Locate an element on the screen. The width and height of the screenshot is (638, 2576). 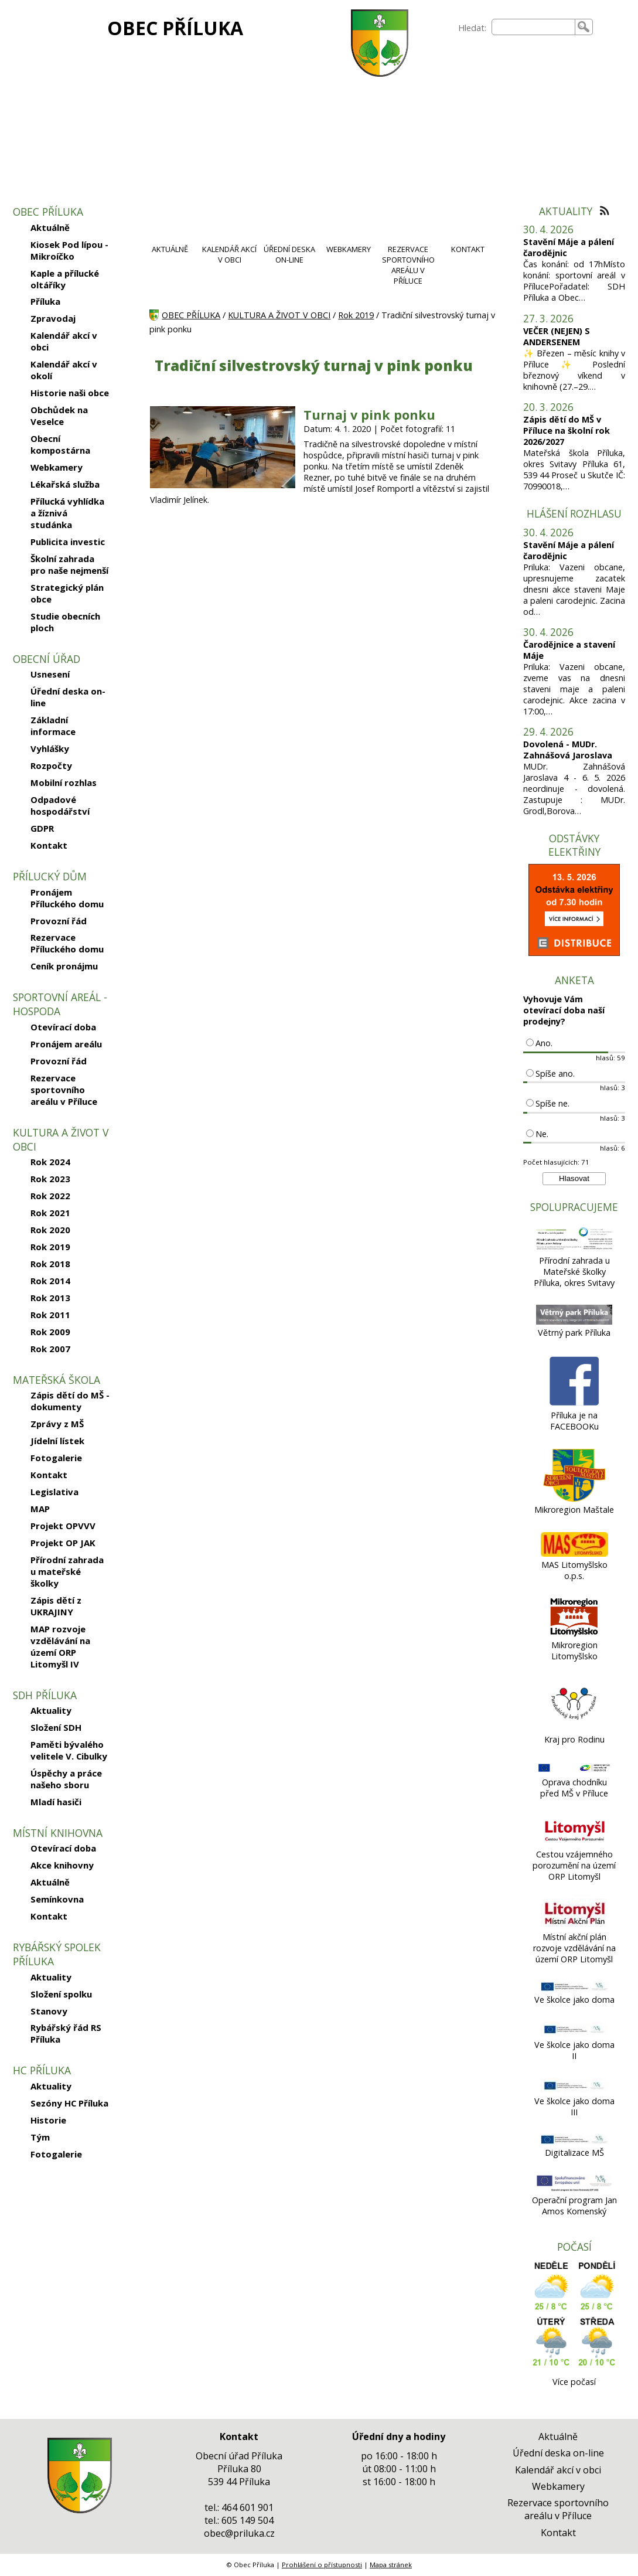
Rok 2009 is located at coordinates (50, 1332).